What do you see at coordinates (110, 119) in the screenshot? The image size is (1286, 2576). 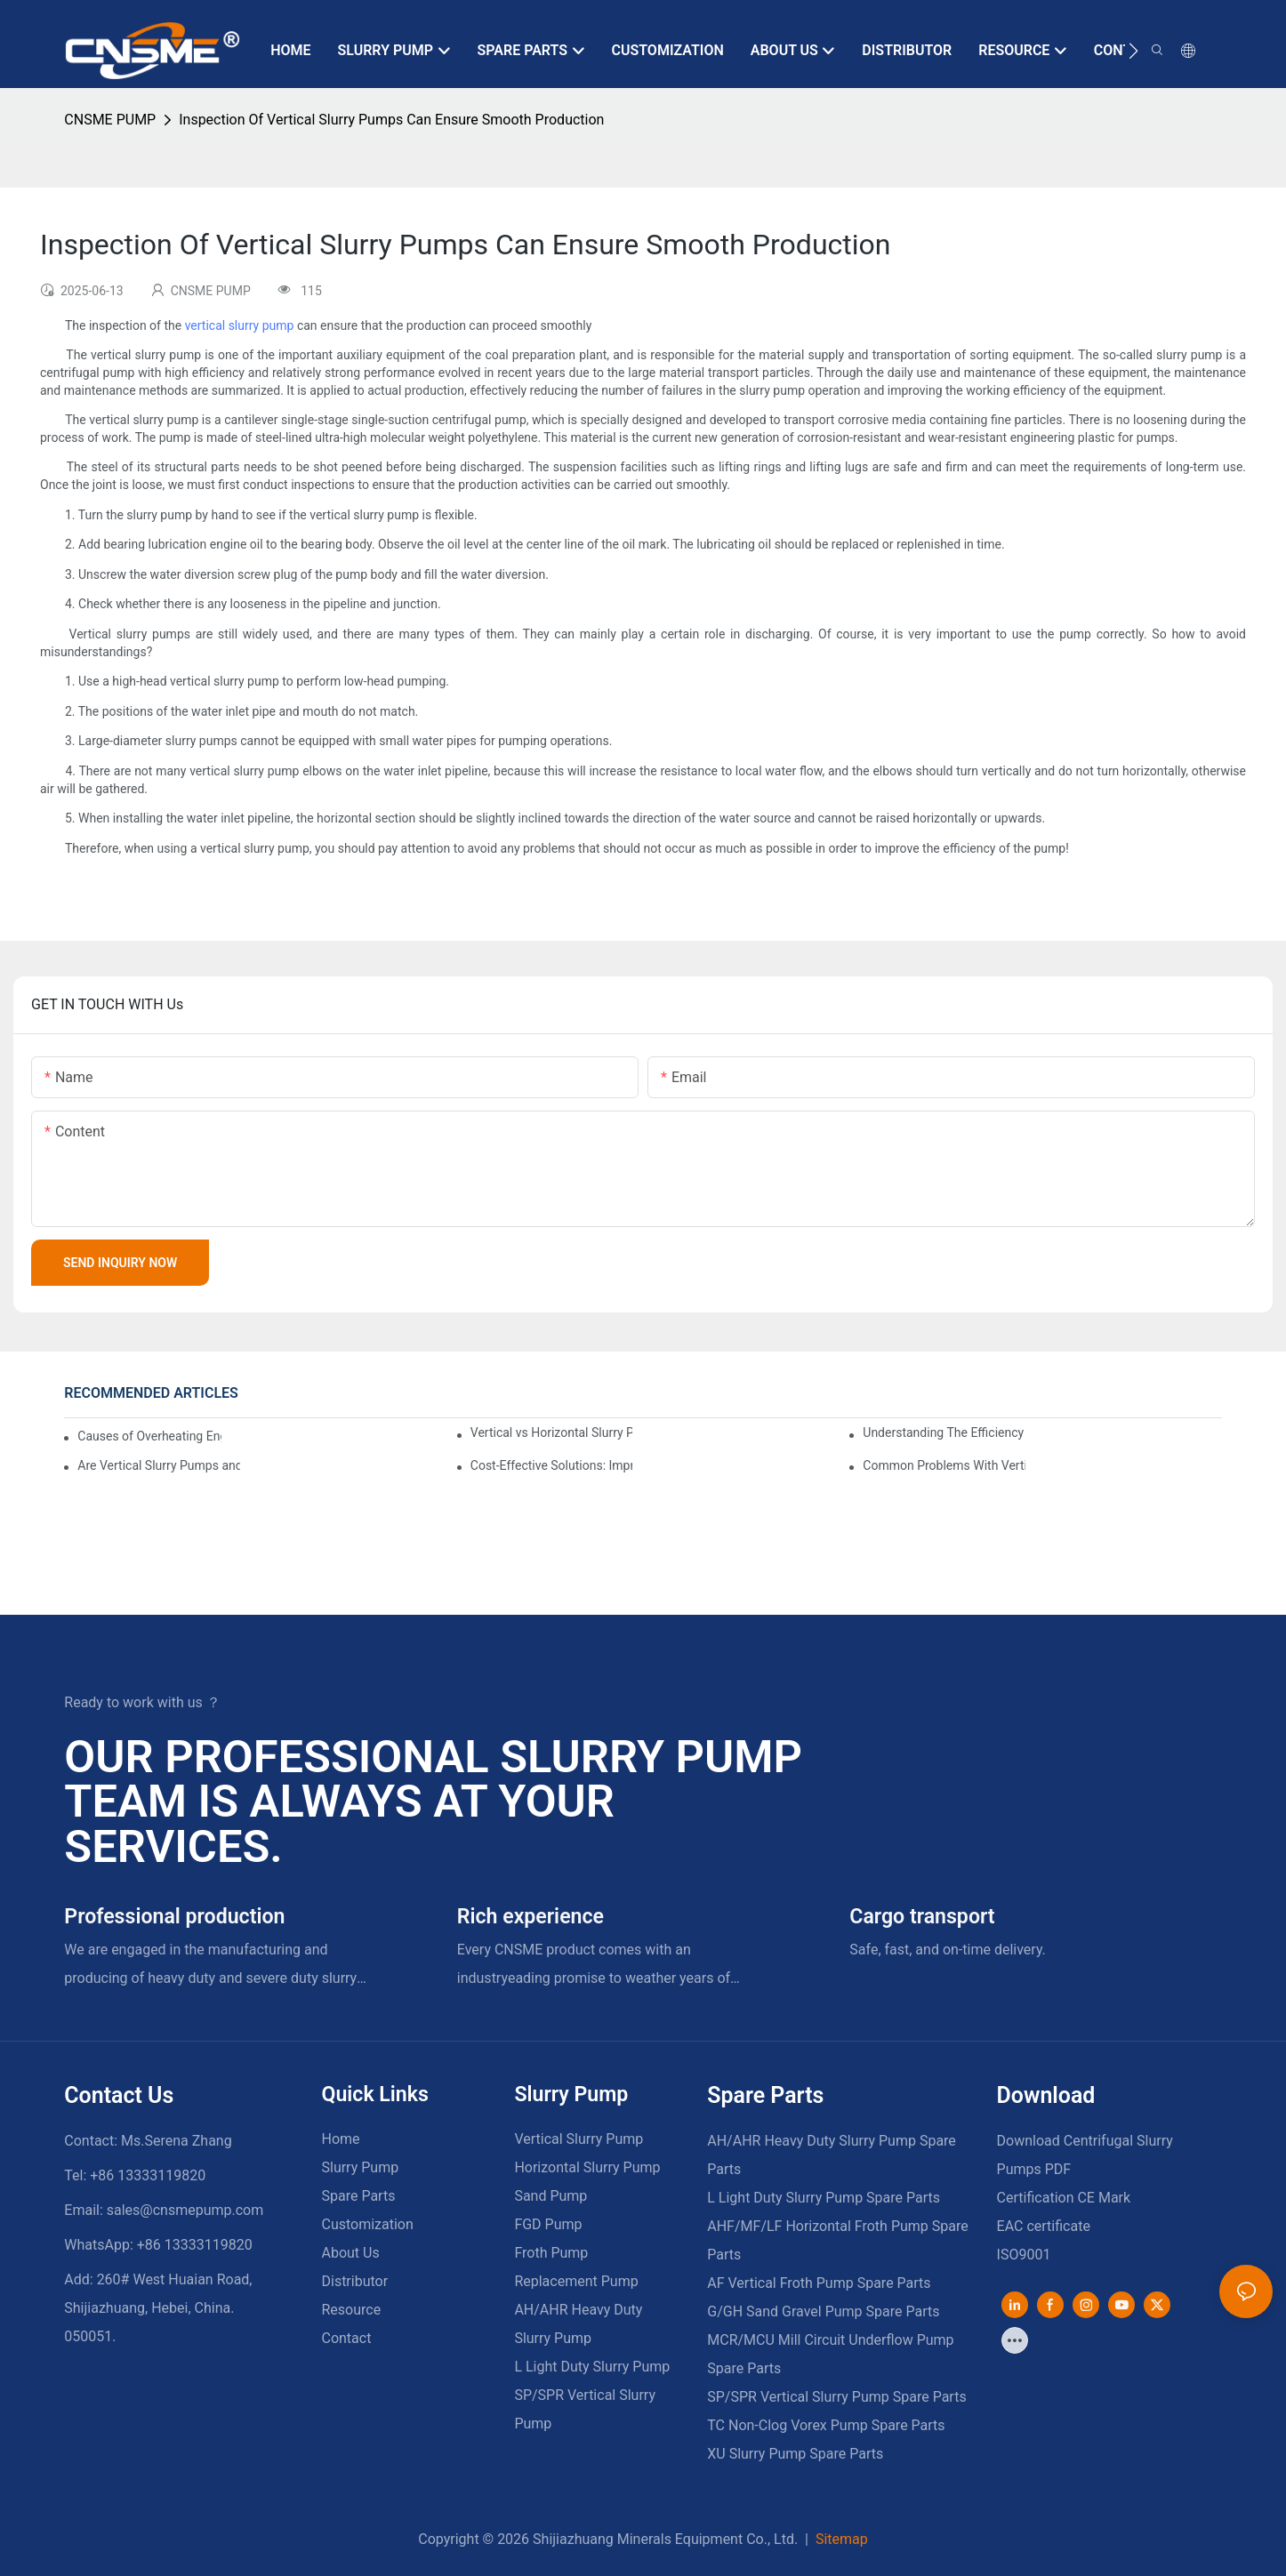 I see `CNSME PUMP` at bounding box center [110, 119].